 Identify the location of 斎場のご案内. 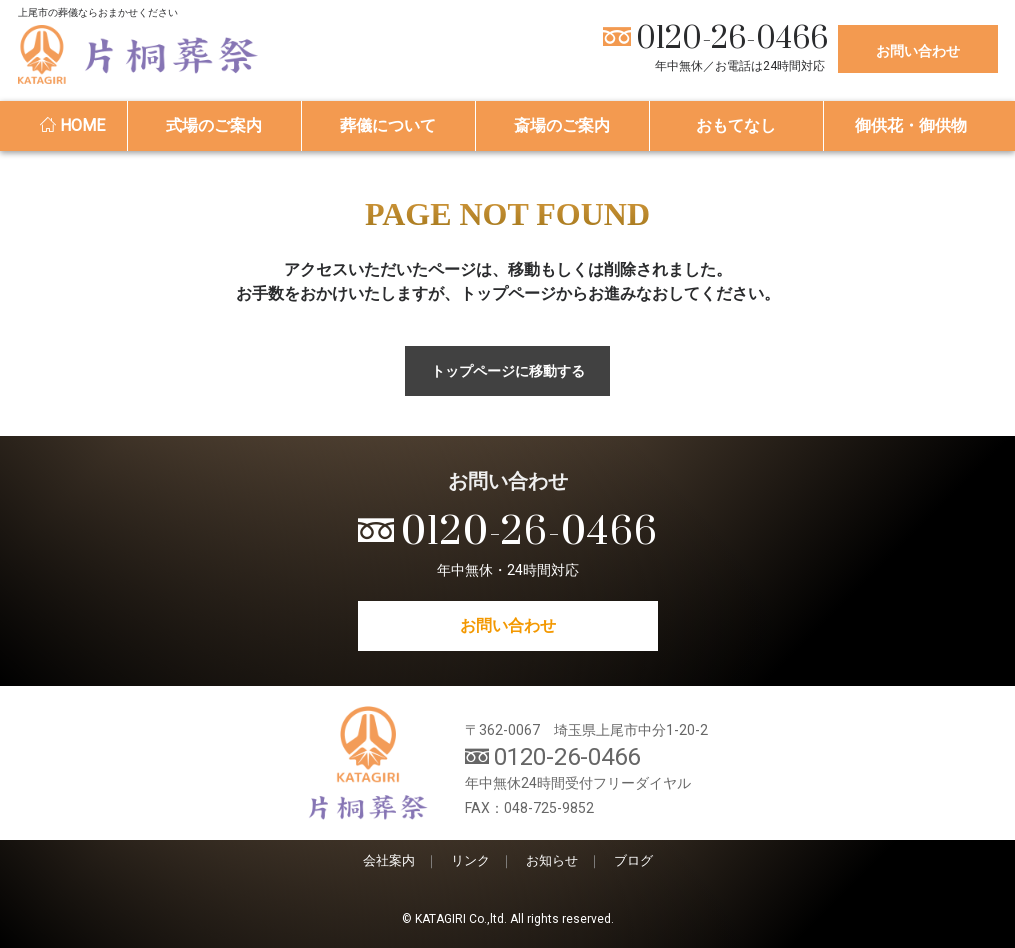
(562, 125).